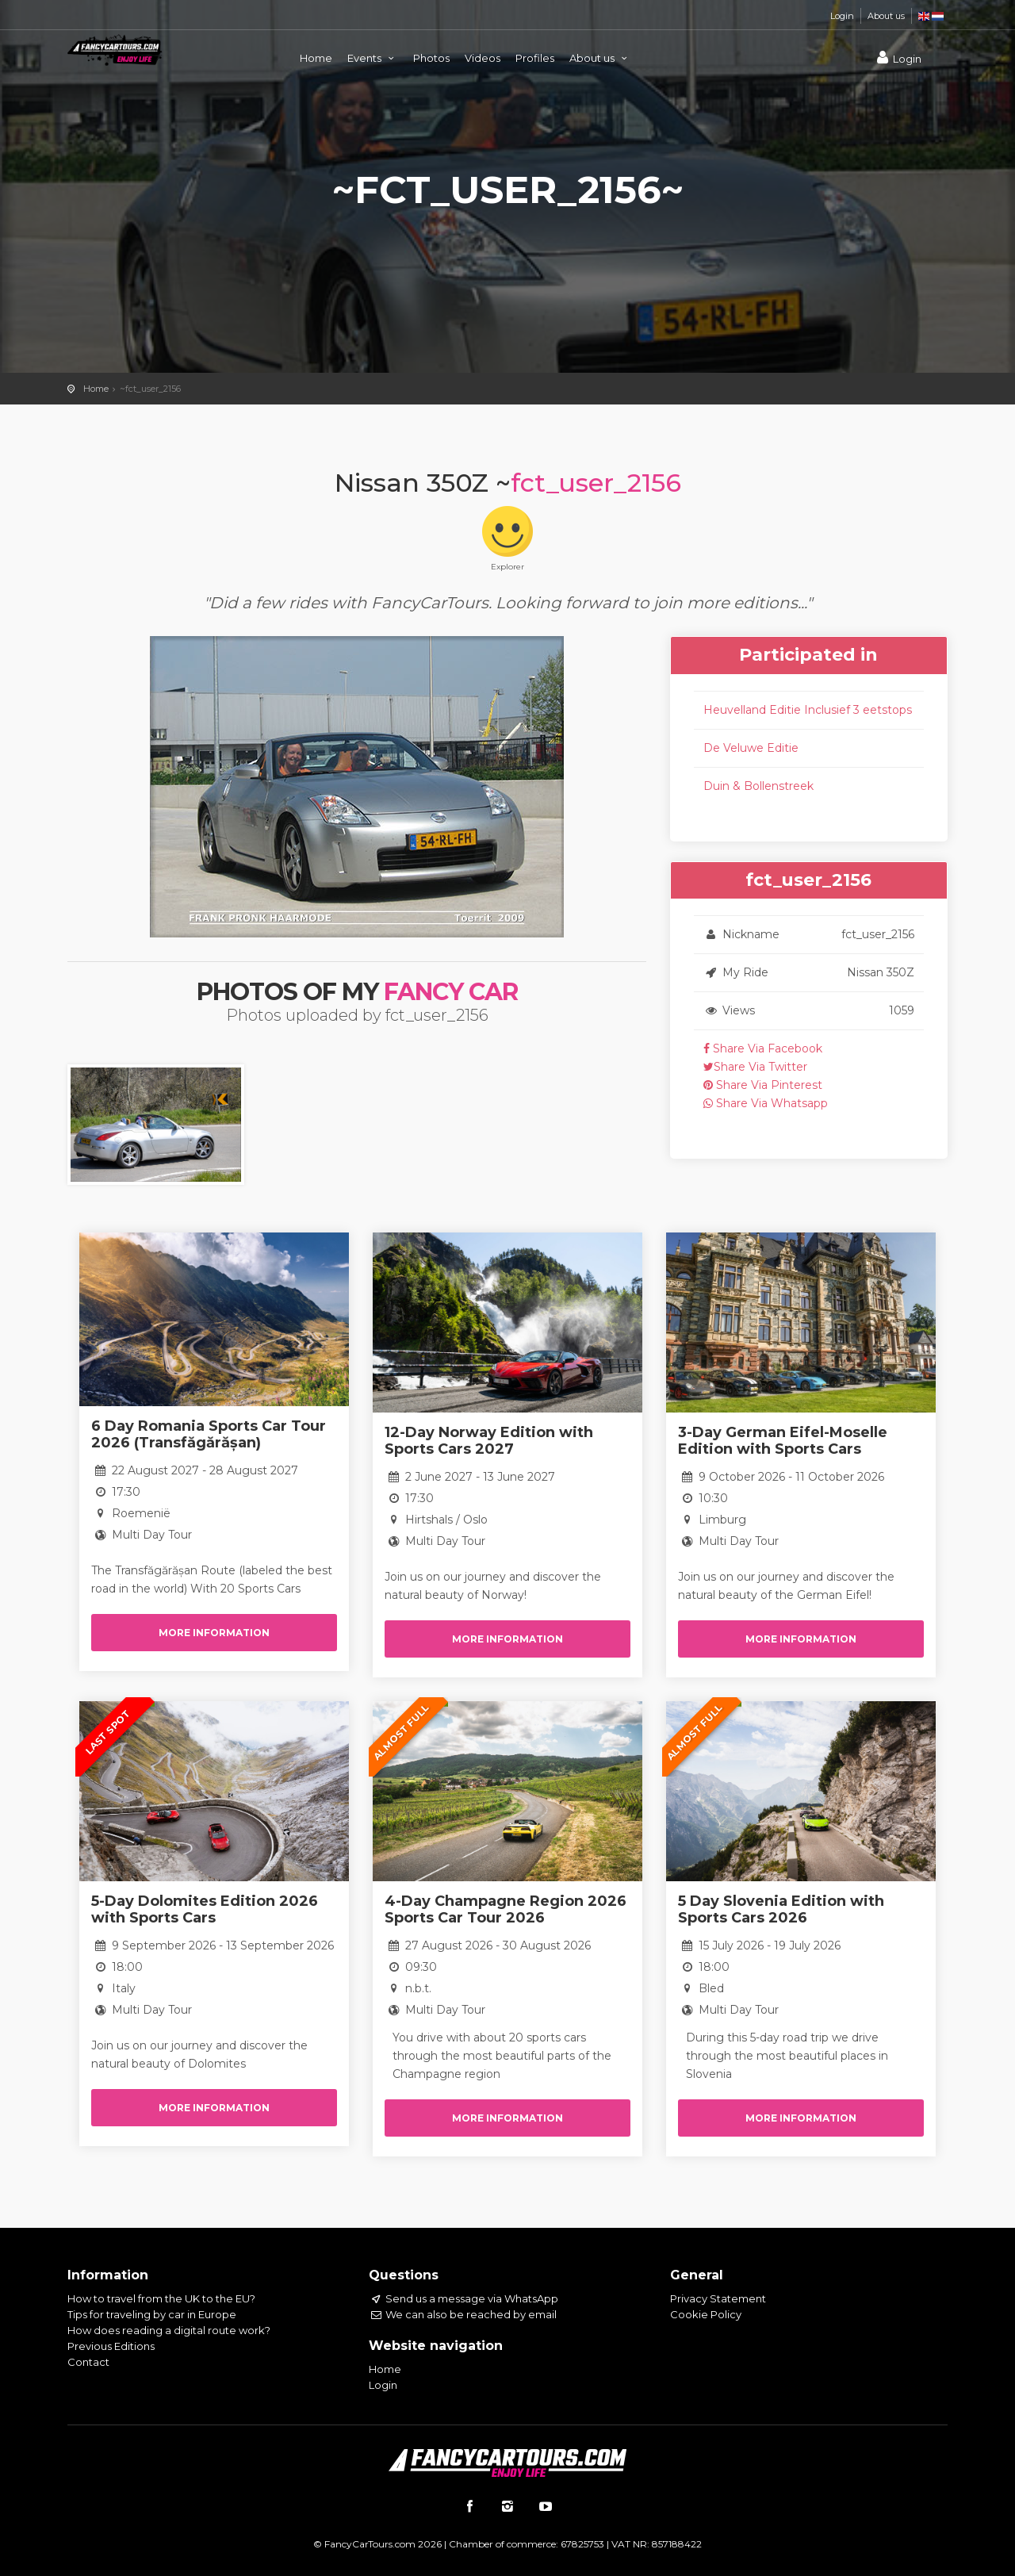 The width and height of the screenshot is (1015, 2576). What do you see at coordinates (705, 2314) in the screenshot?
I see `Cookie Policy` at bounding box center [705, 2314].